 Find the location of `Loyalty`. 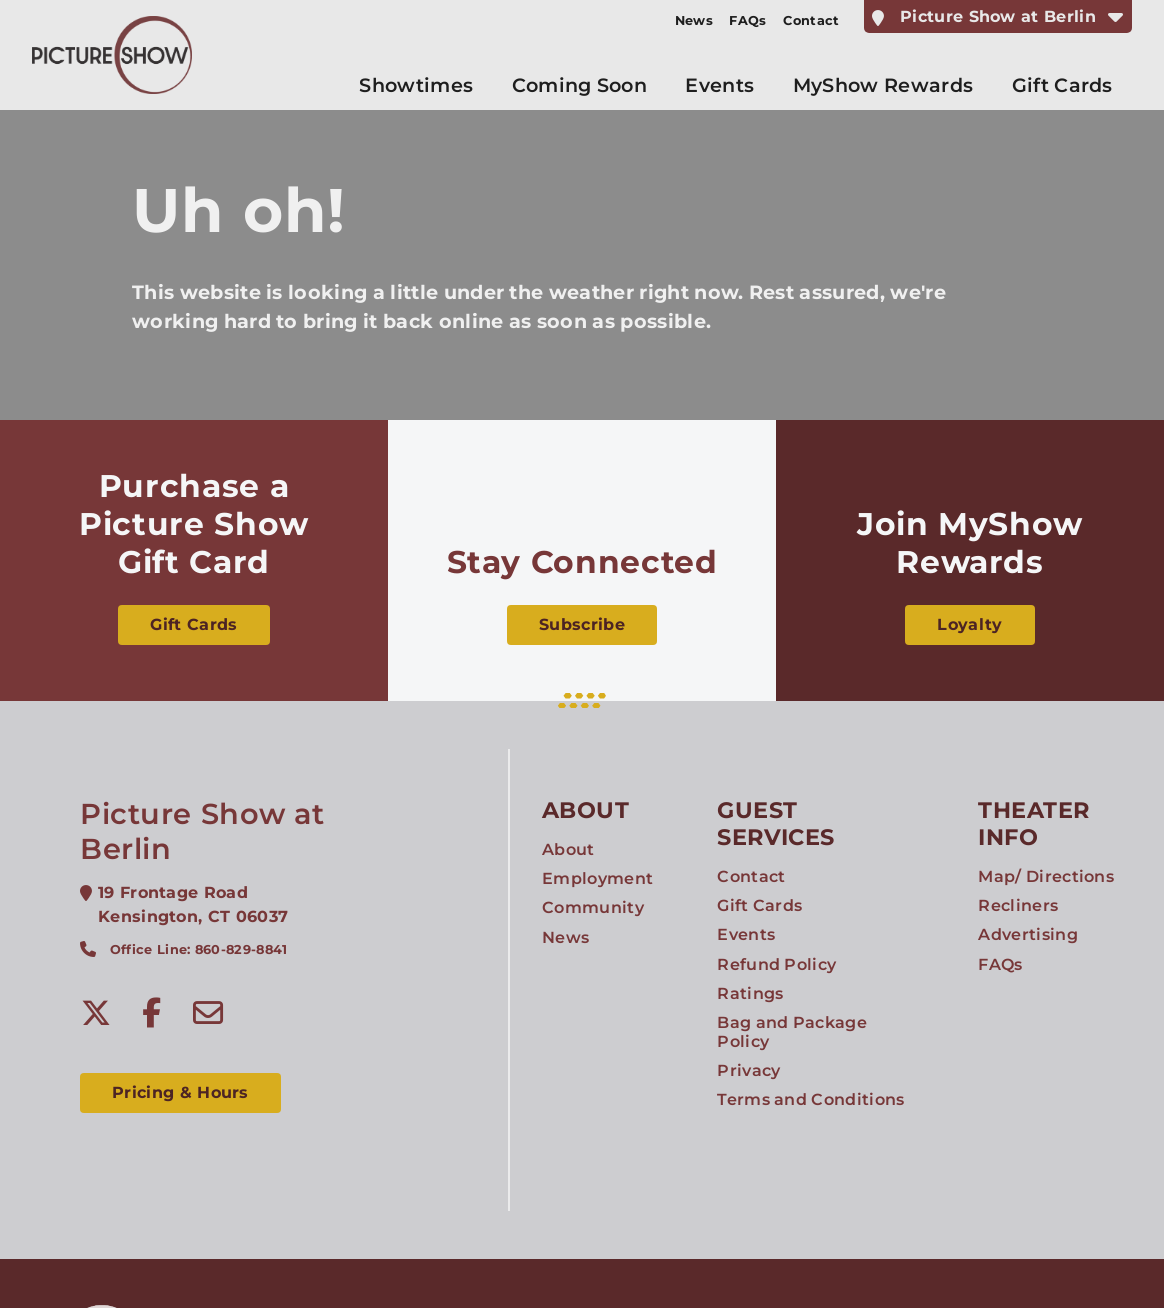

Loyalty is located at coordinates (969, 624).